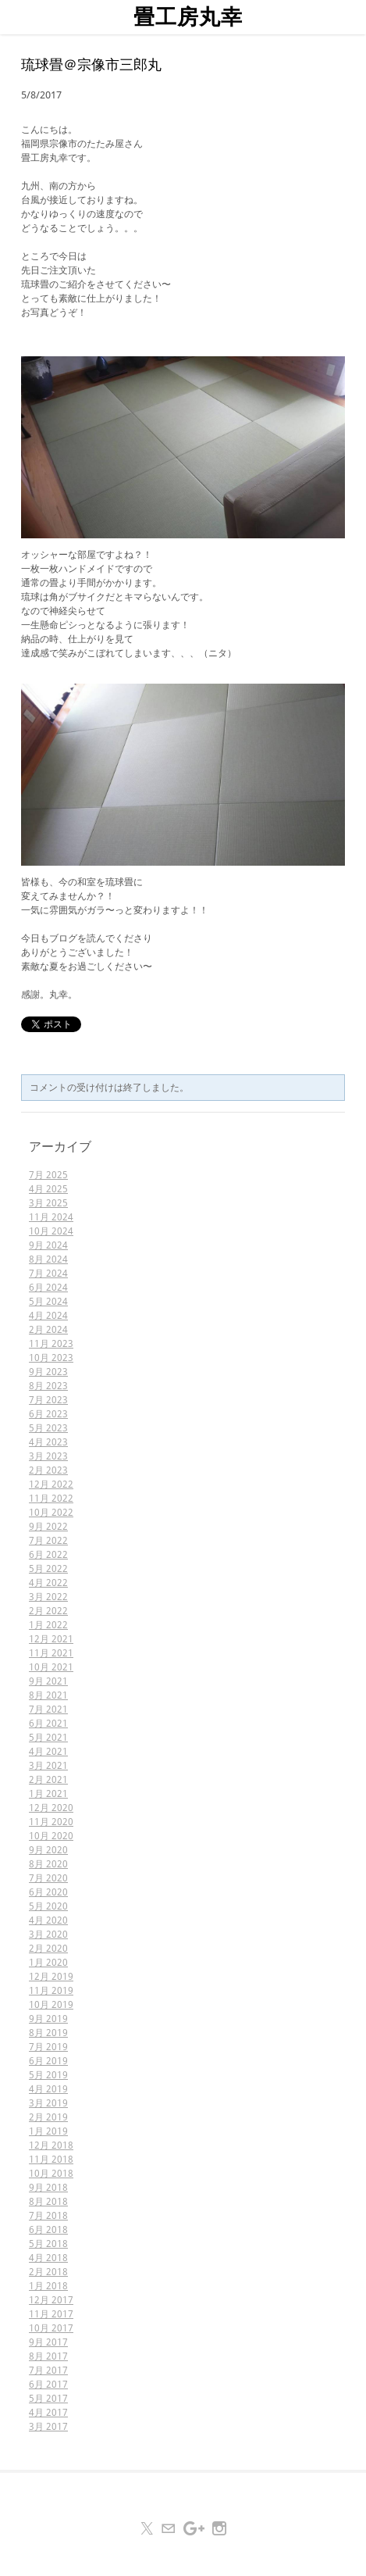 The image size is (366, 2576). What do you see at coordinates (91, 66) in the screenshot?
I see `琉球畳＠宗像市三郎丸` at bounding box center [91, 66].